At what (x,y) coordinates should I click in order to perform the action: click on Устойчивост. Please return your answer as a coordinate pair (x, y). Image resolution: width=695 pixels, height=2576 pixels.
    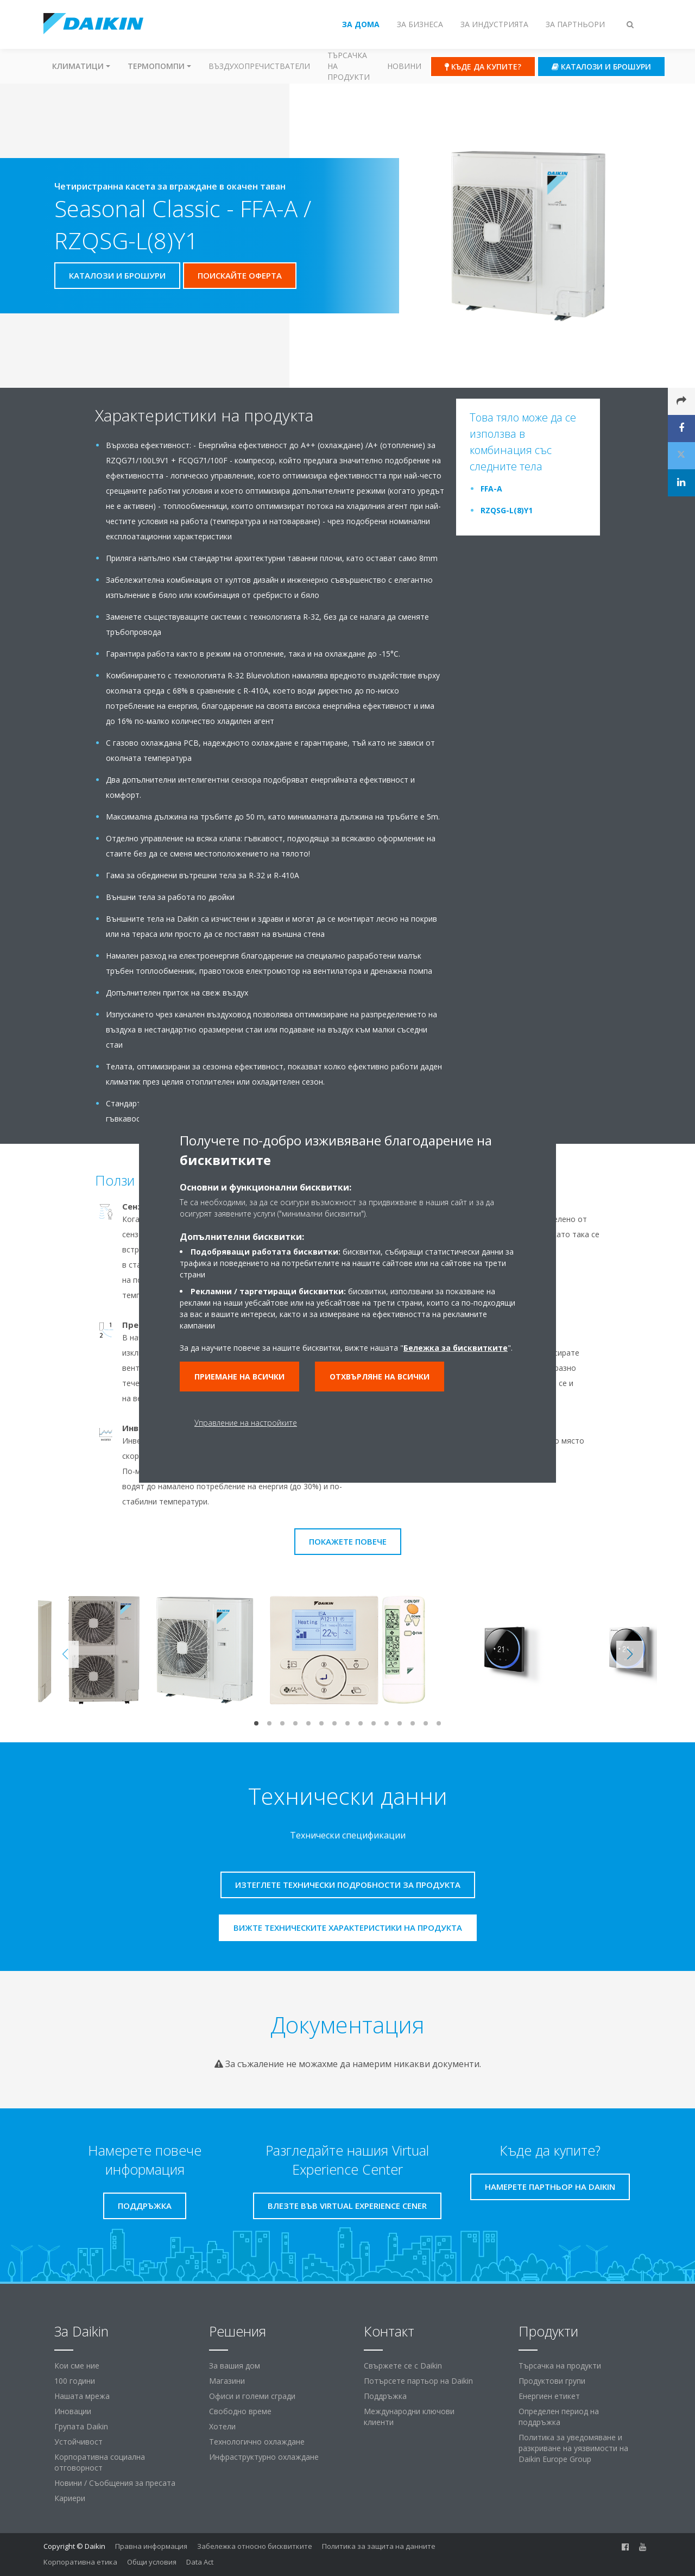
    Looking at the image, I should click on (78, 2441).